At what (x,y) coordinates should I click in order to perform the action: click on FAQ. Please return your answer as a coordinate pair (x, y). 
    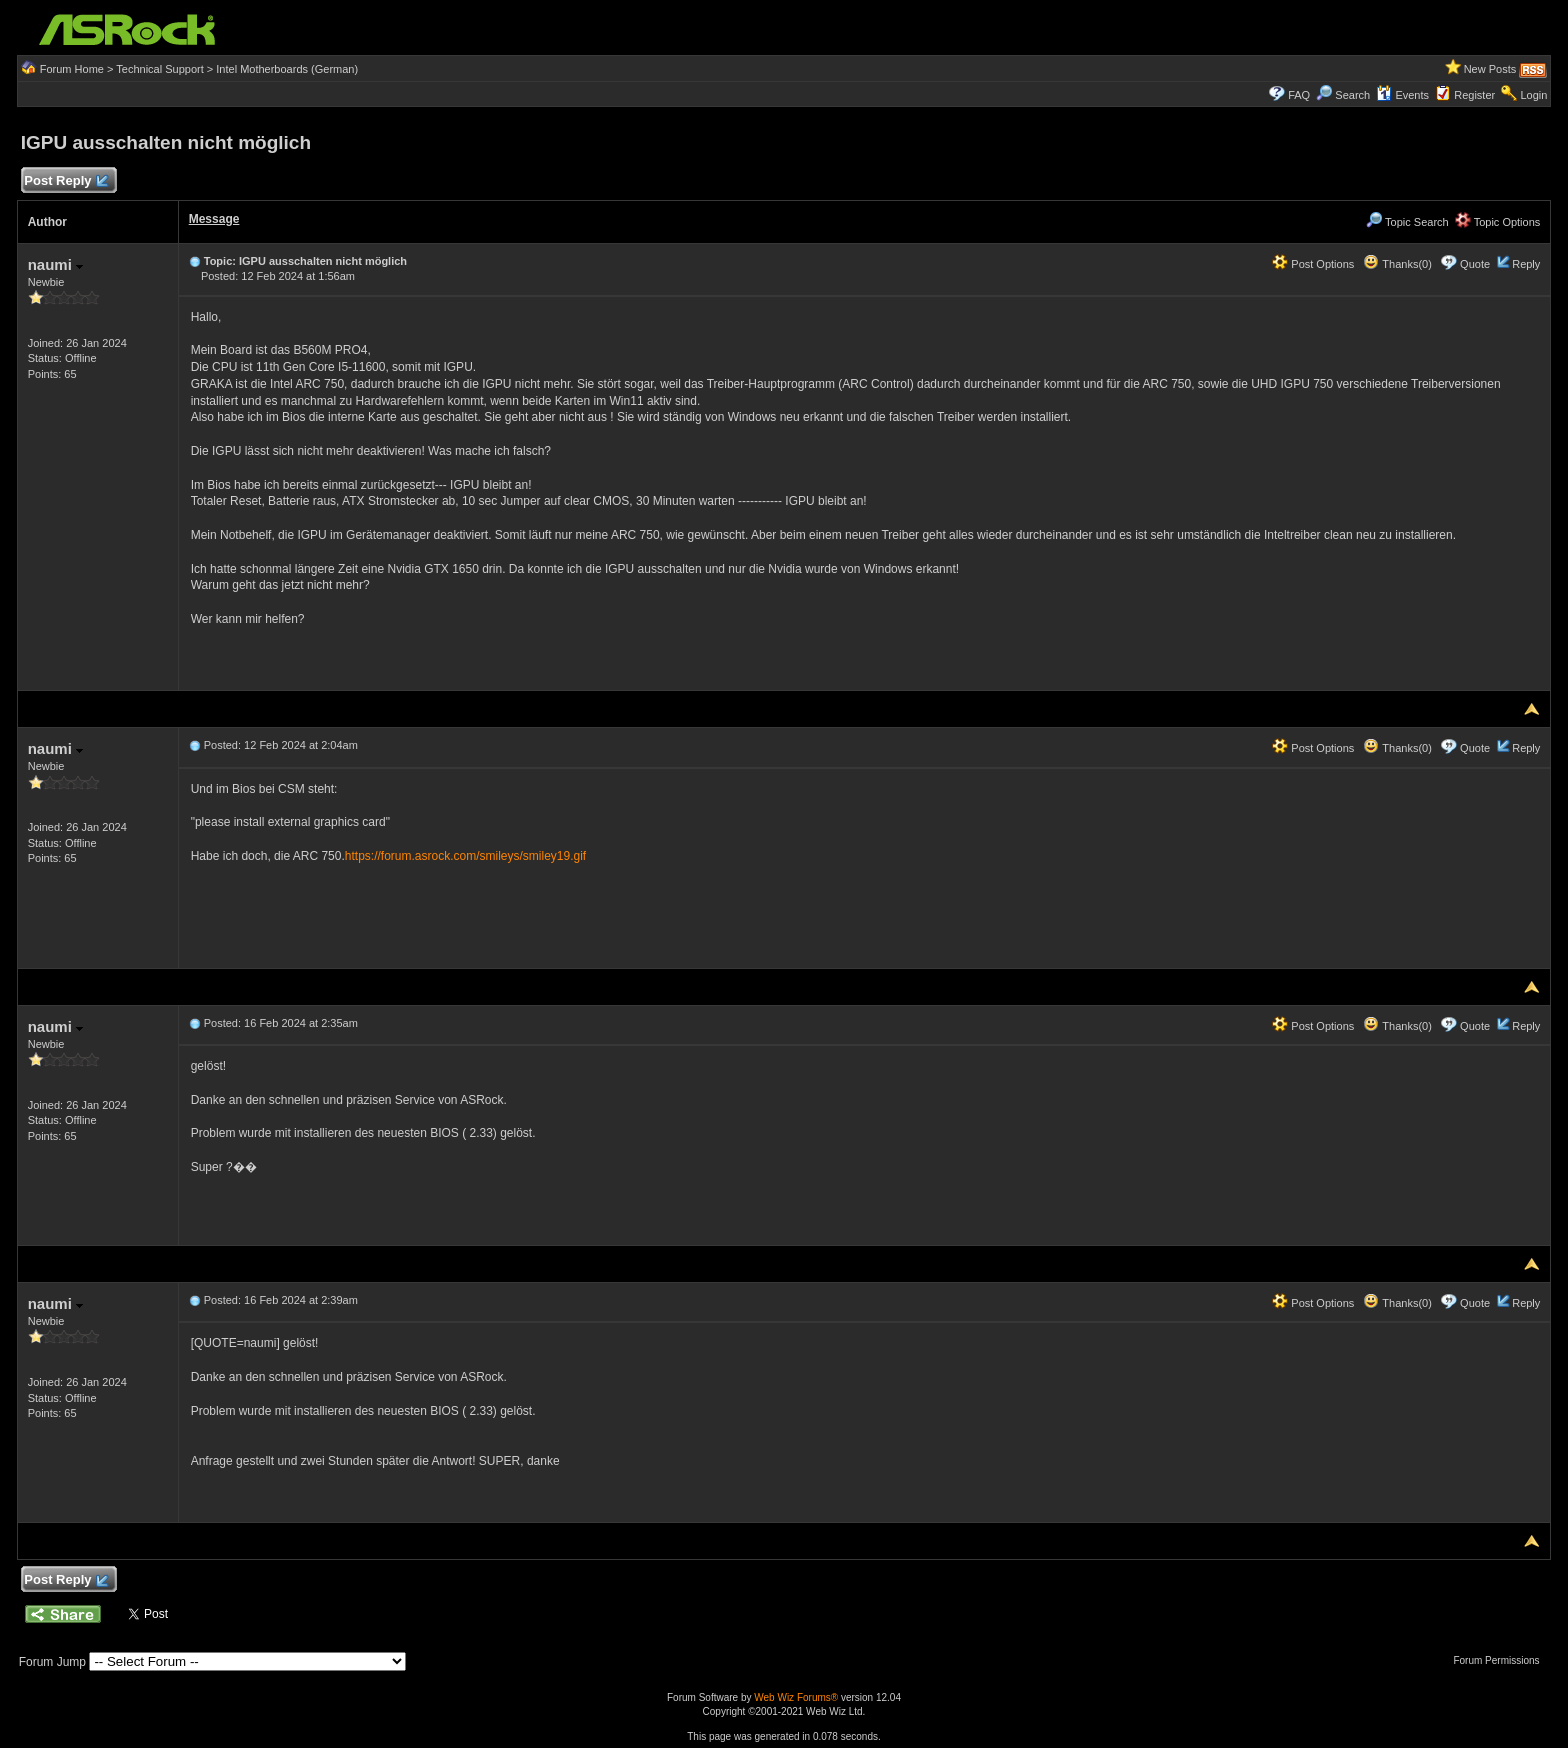
    Looking at the image, I should click on (1299, 95).